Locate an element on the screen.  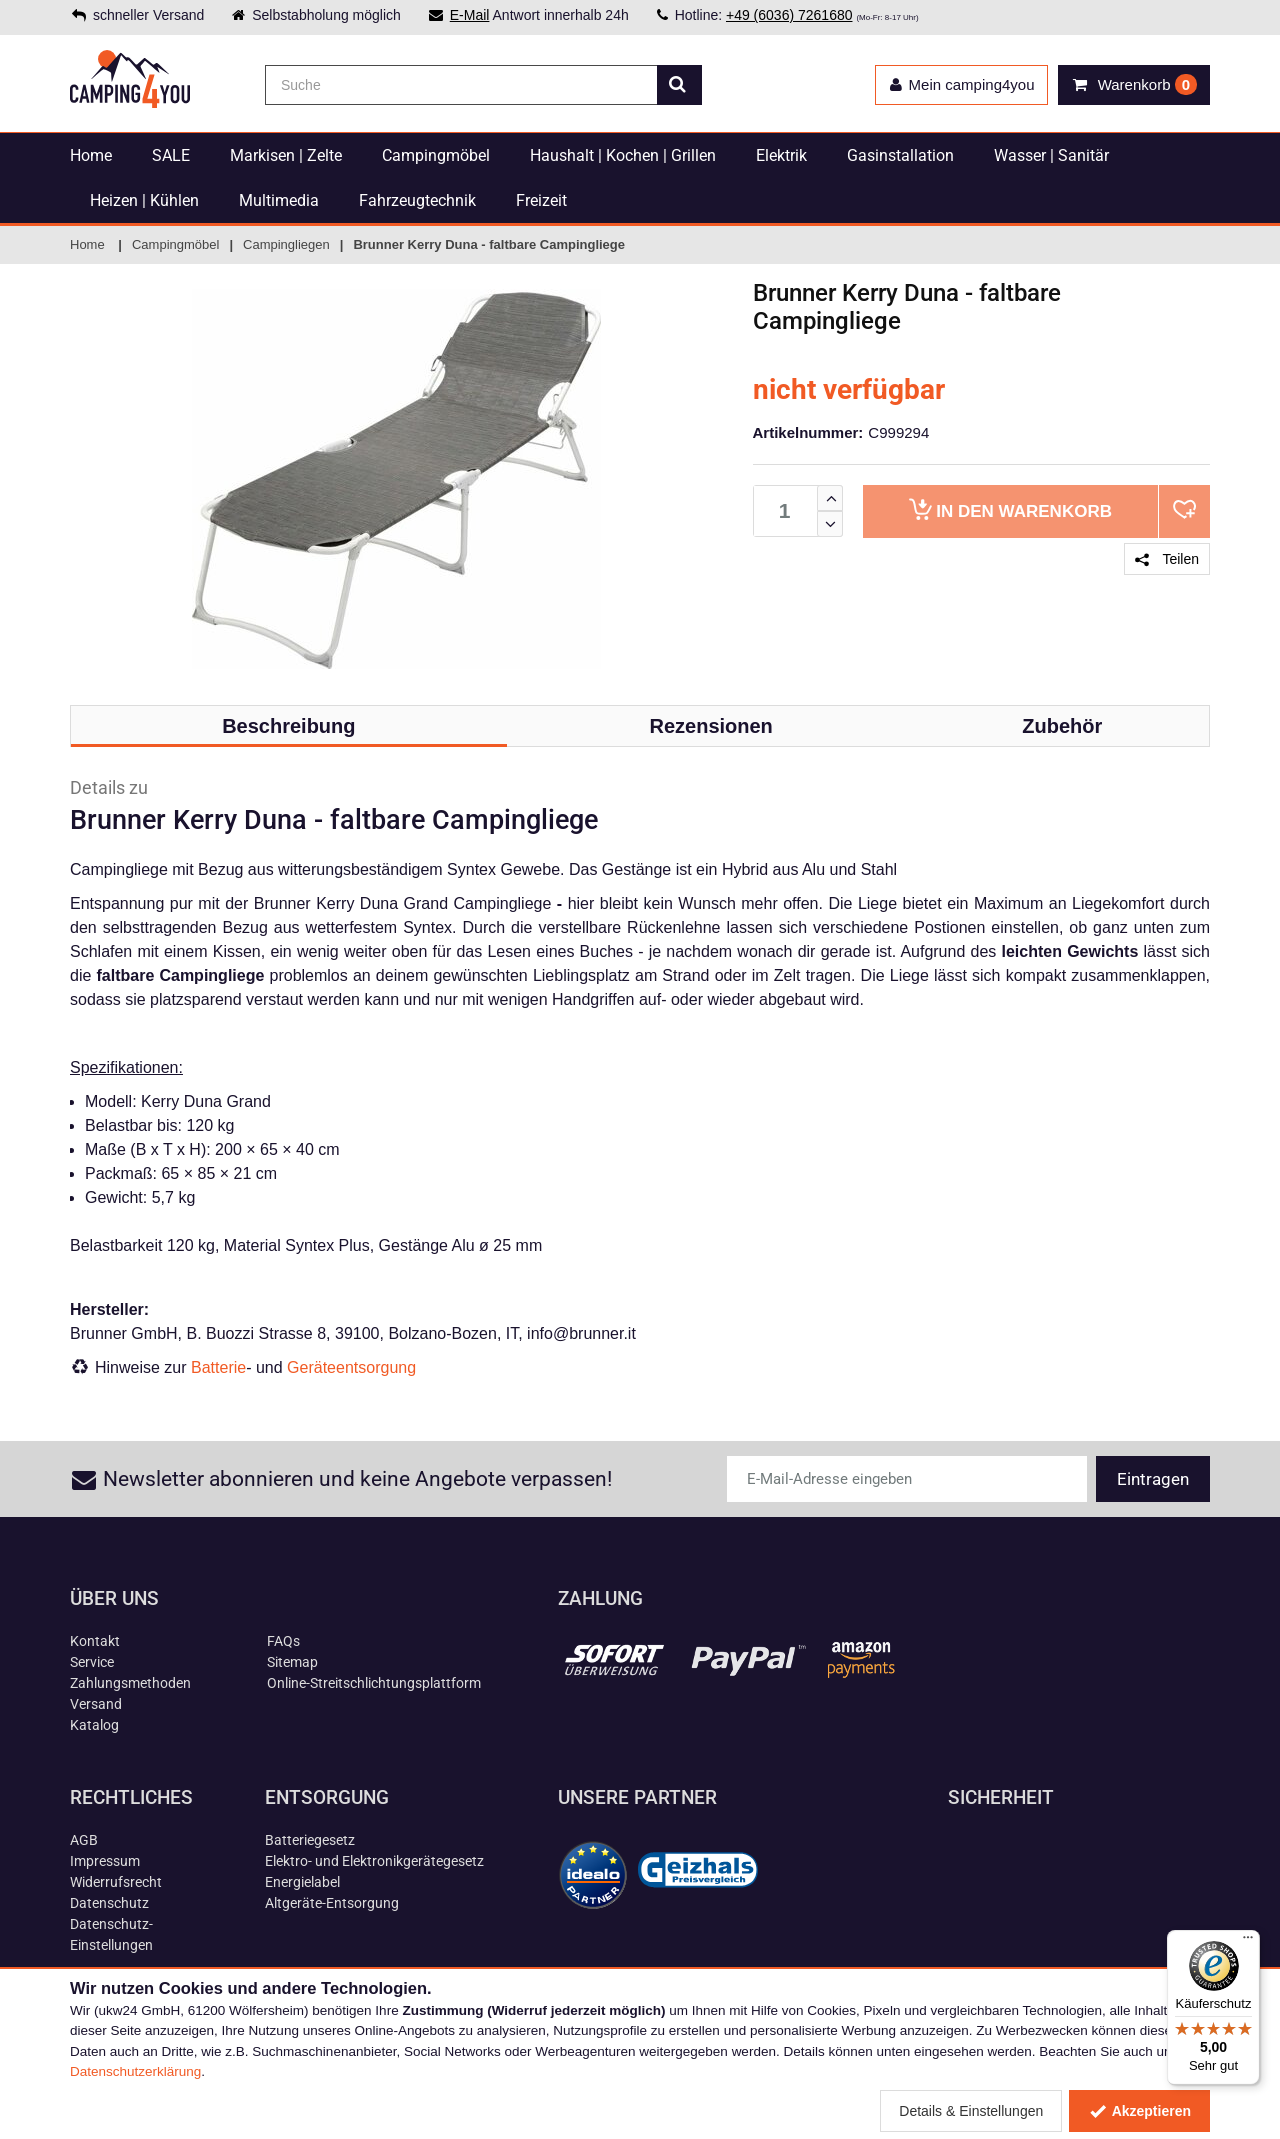
Freizeit is located at coordinates (541, 200).